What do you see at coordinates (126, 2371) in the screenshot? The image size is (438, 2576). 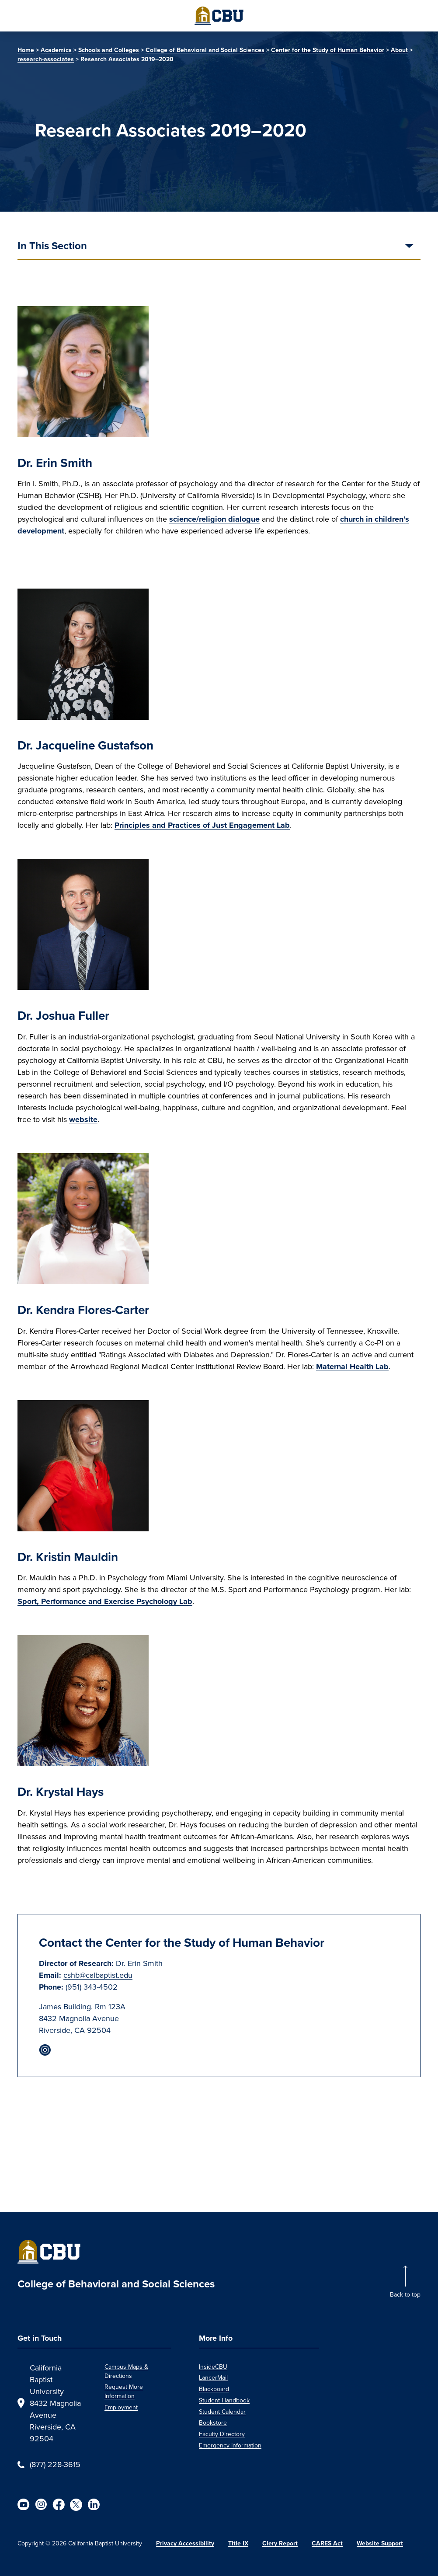 I see `Campus Maps & Directions` at bounding box center [126, 2371].